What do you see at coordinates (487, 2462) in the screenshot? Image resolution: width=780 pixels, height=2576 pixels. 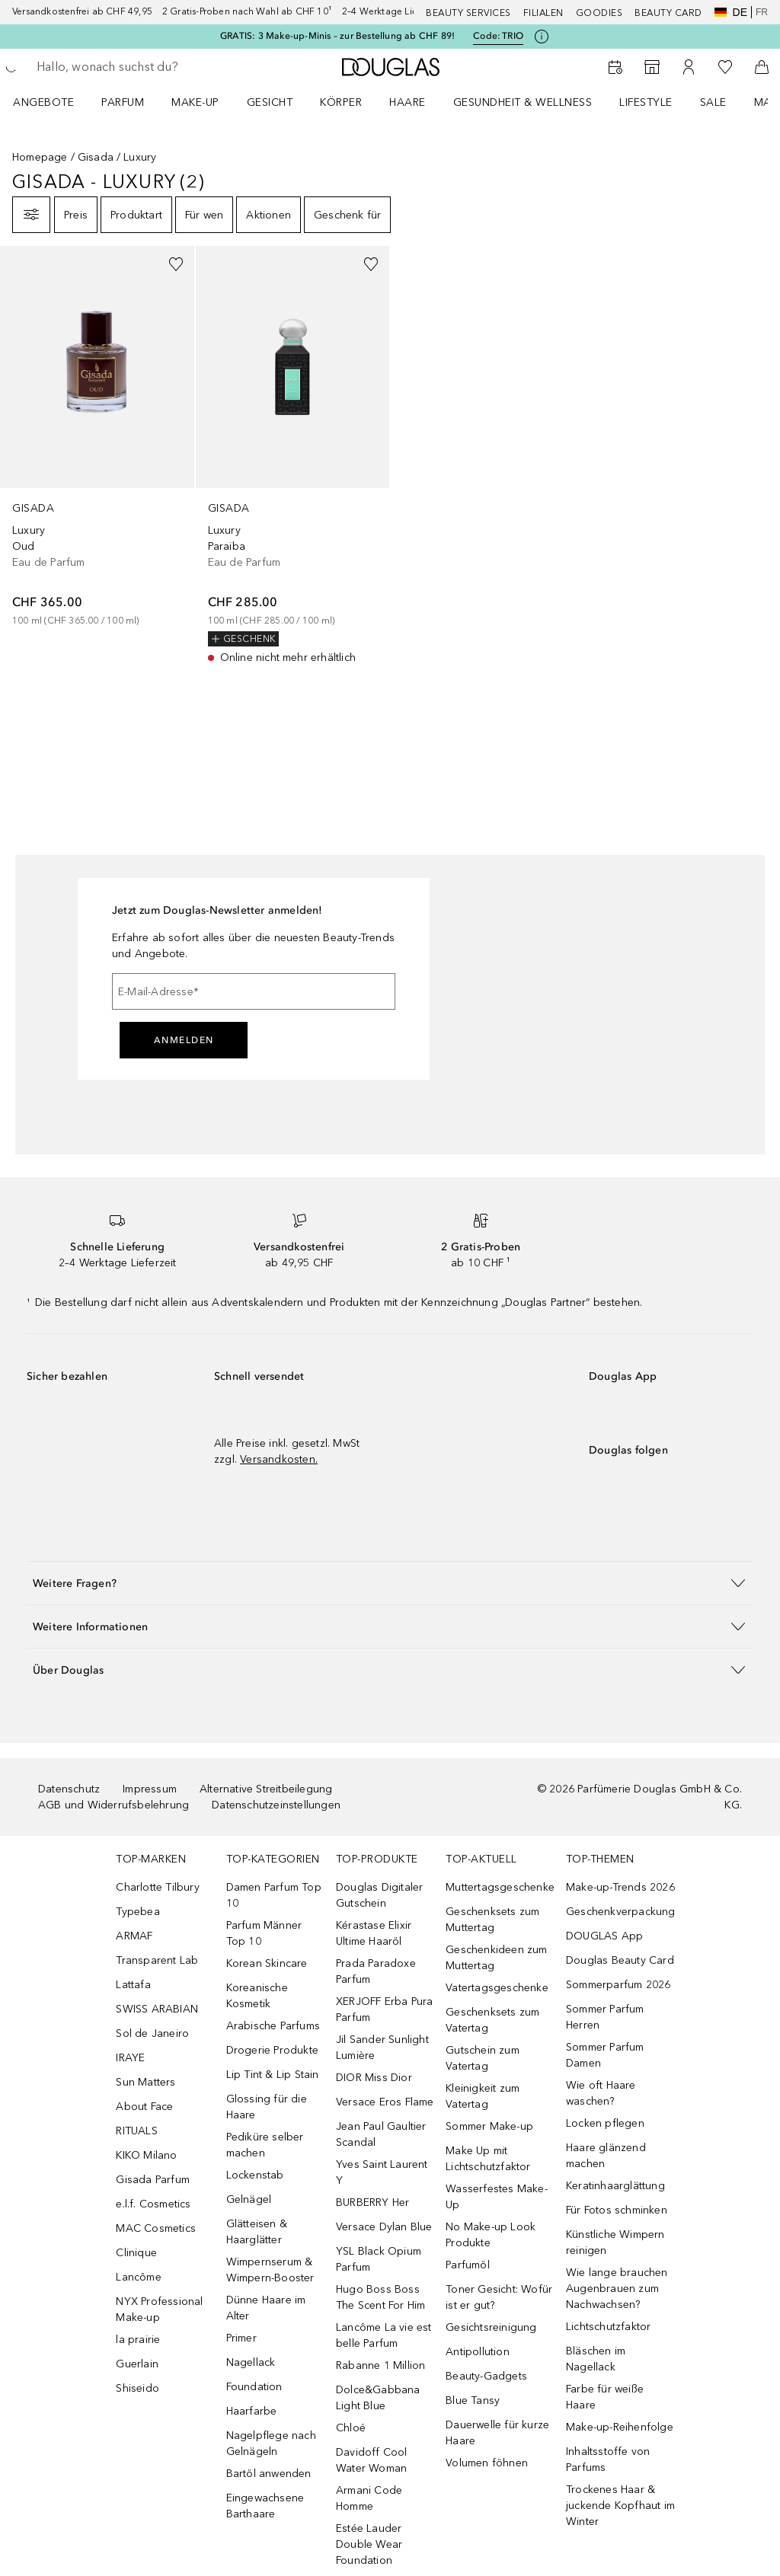 I see `Volumen föhnen` at bounding box center [487, 2462].